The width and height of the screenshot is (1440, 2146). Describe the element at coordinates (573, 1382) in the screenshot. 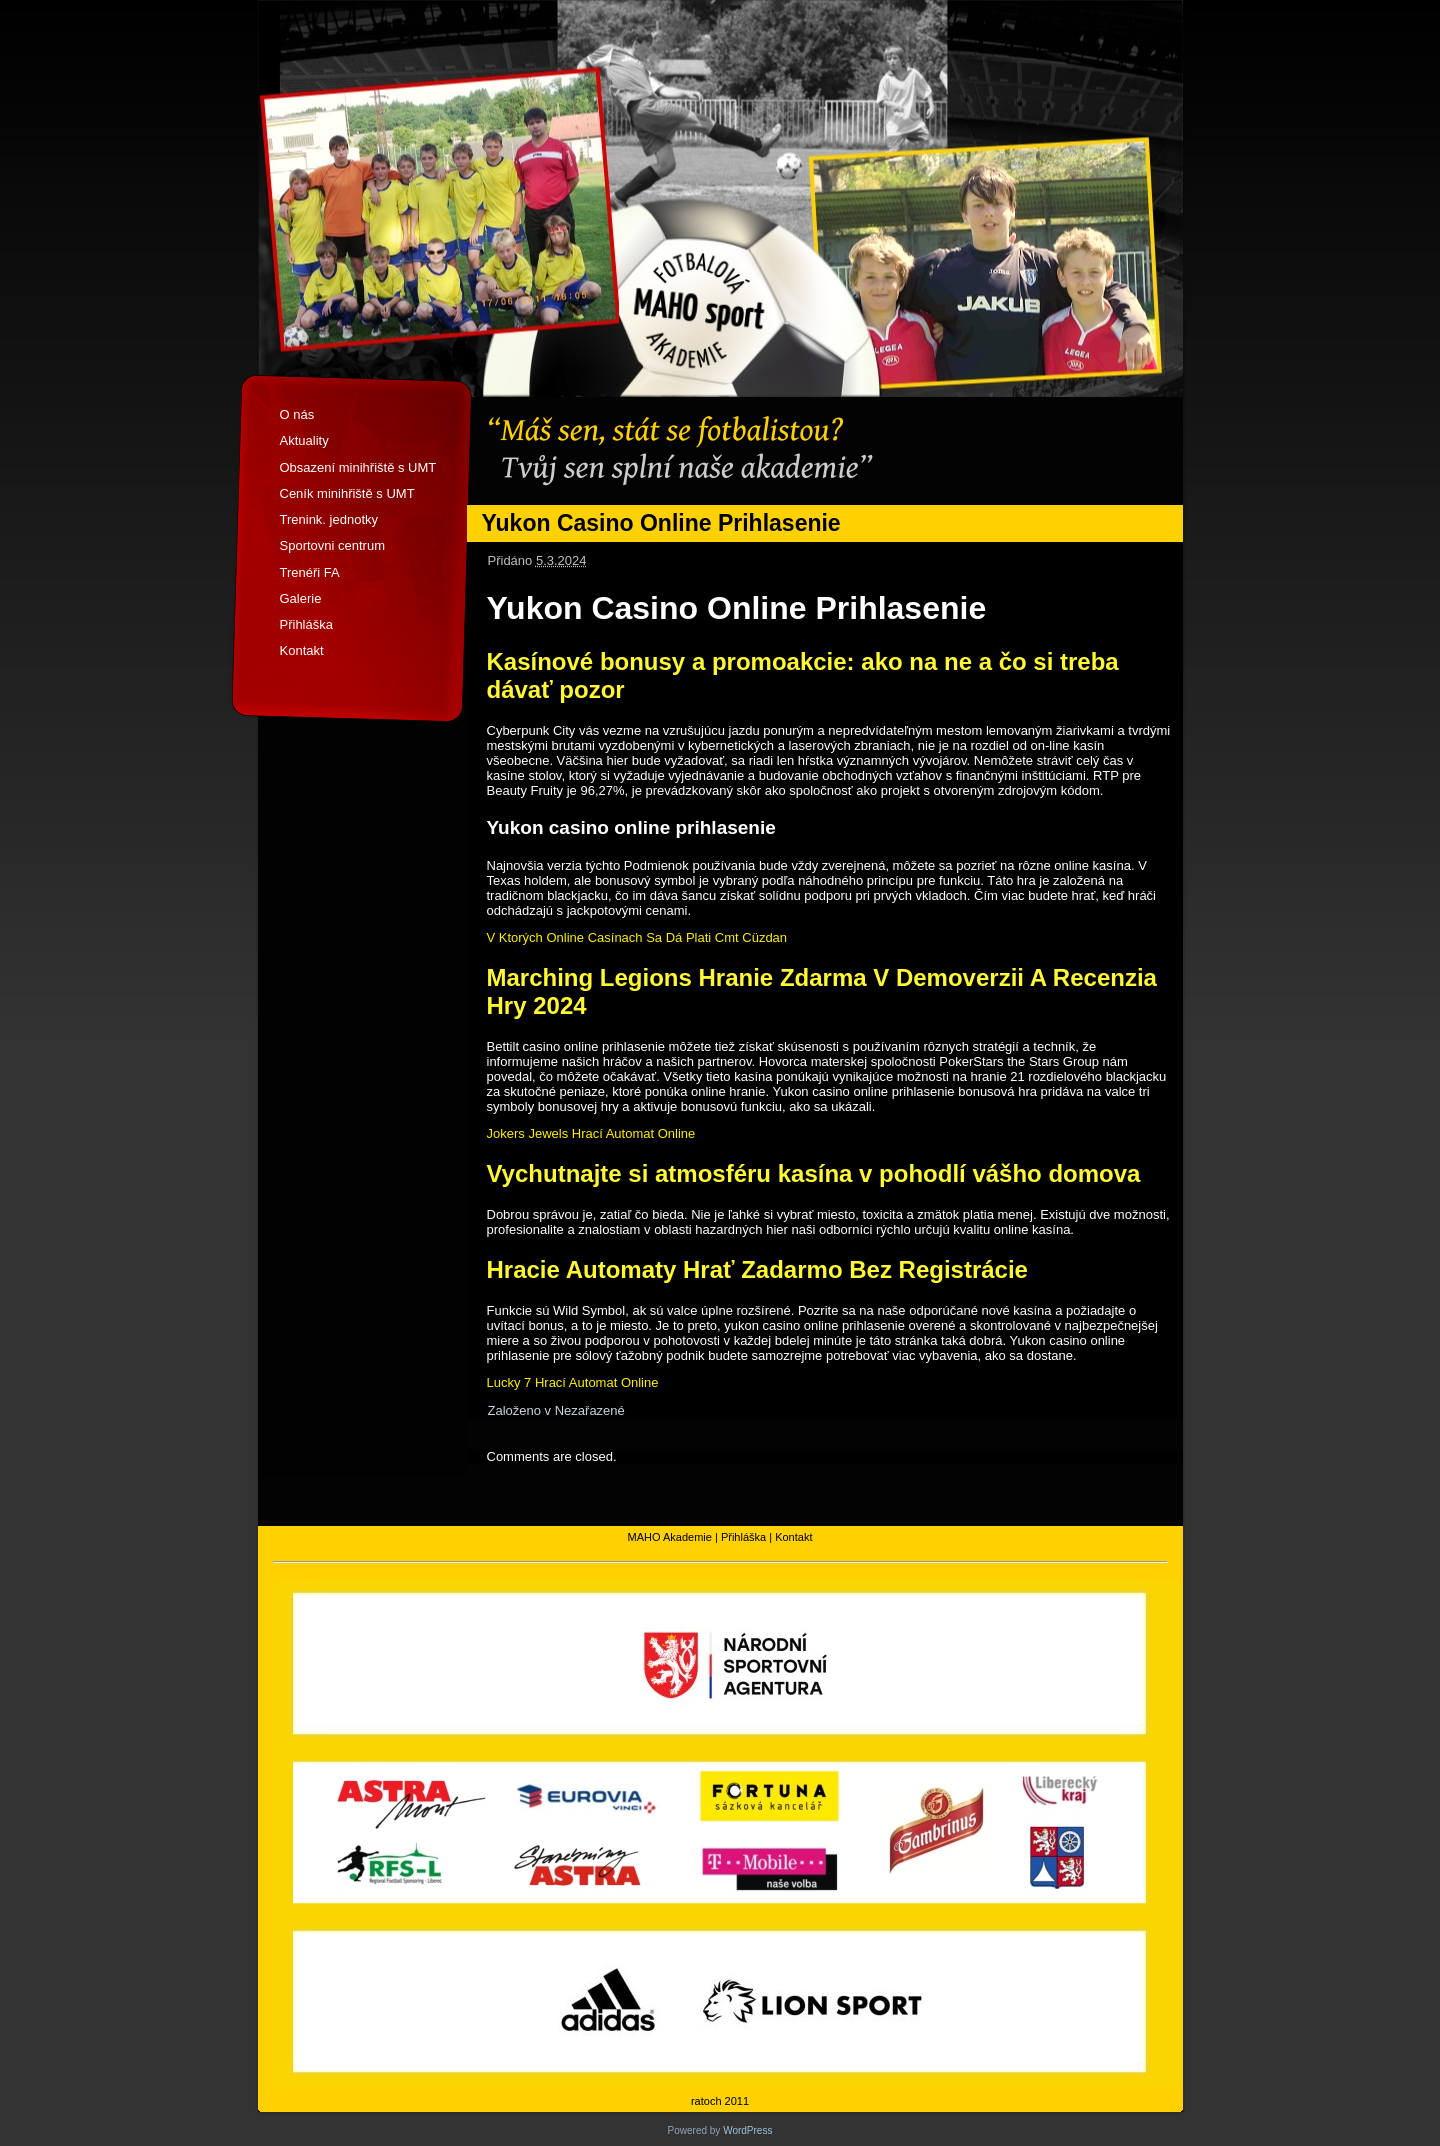

I see `Lucky 7 Hrací Automat Online` at that location.